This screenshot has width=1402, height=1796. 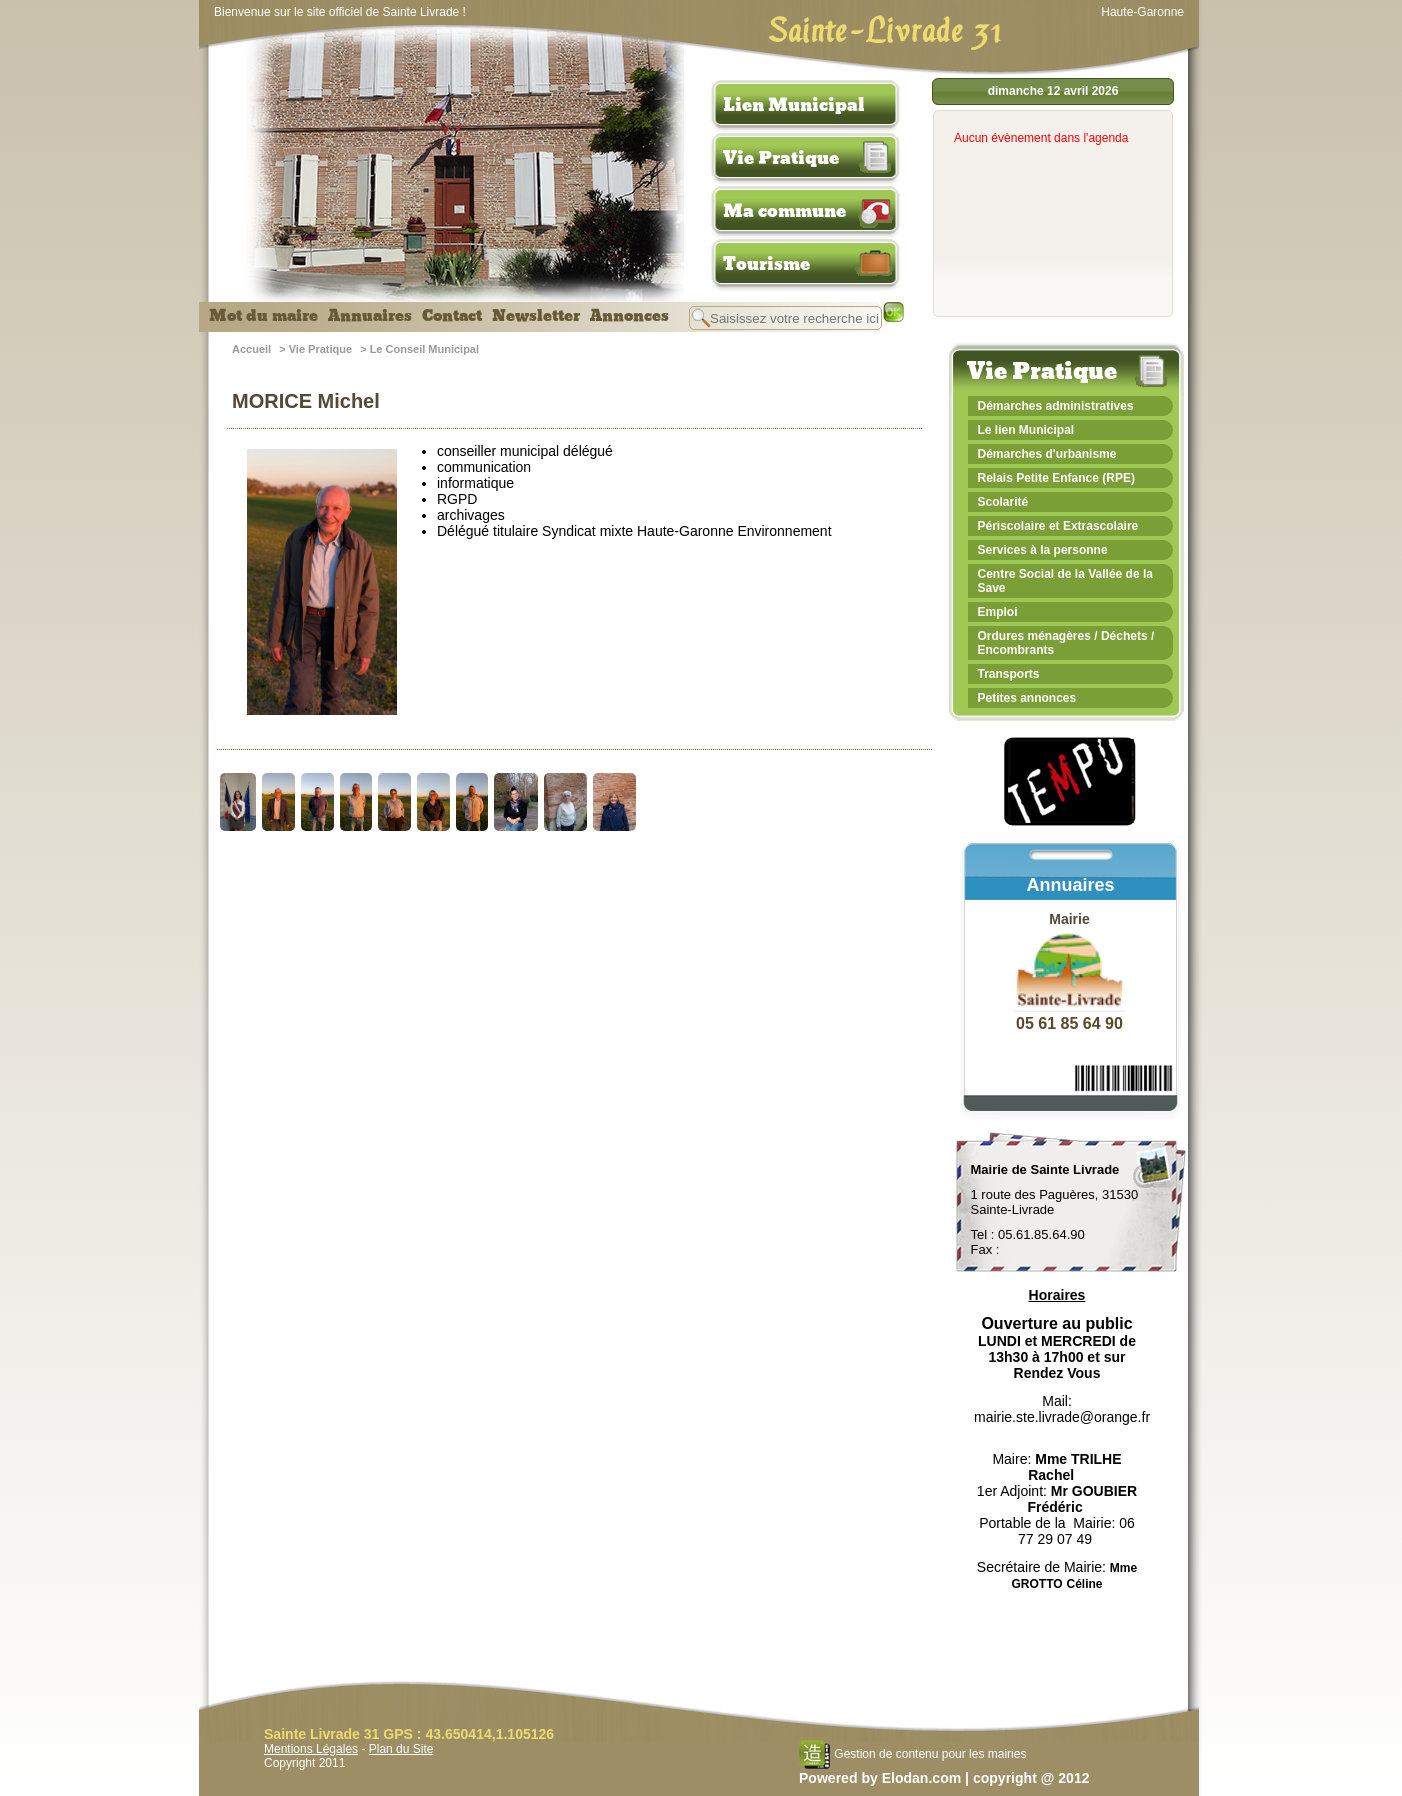 What do you see at coordinates (998, 612) in the screenshot?
I see `Emploi` at bounding box center [998, 612].